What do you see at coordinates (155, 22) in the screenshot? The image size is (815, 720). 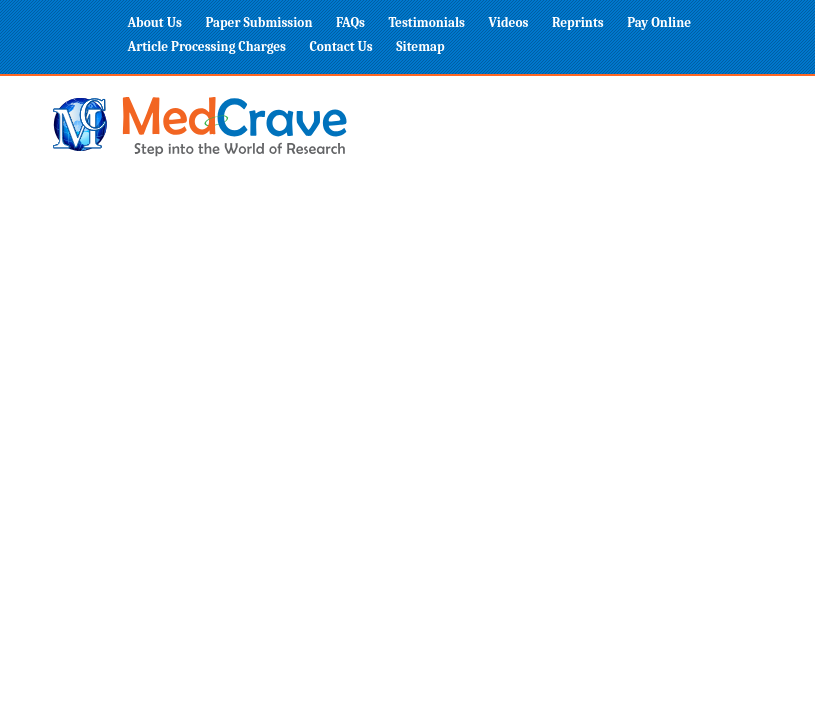 I see `About Us` at bounding box center [155, 22].